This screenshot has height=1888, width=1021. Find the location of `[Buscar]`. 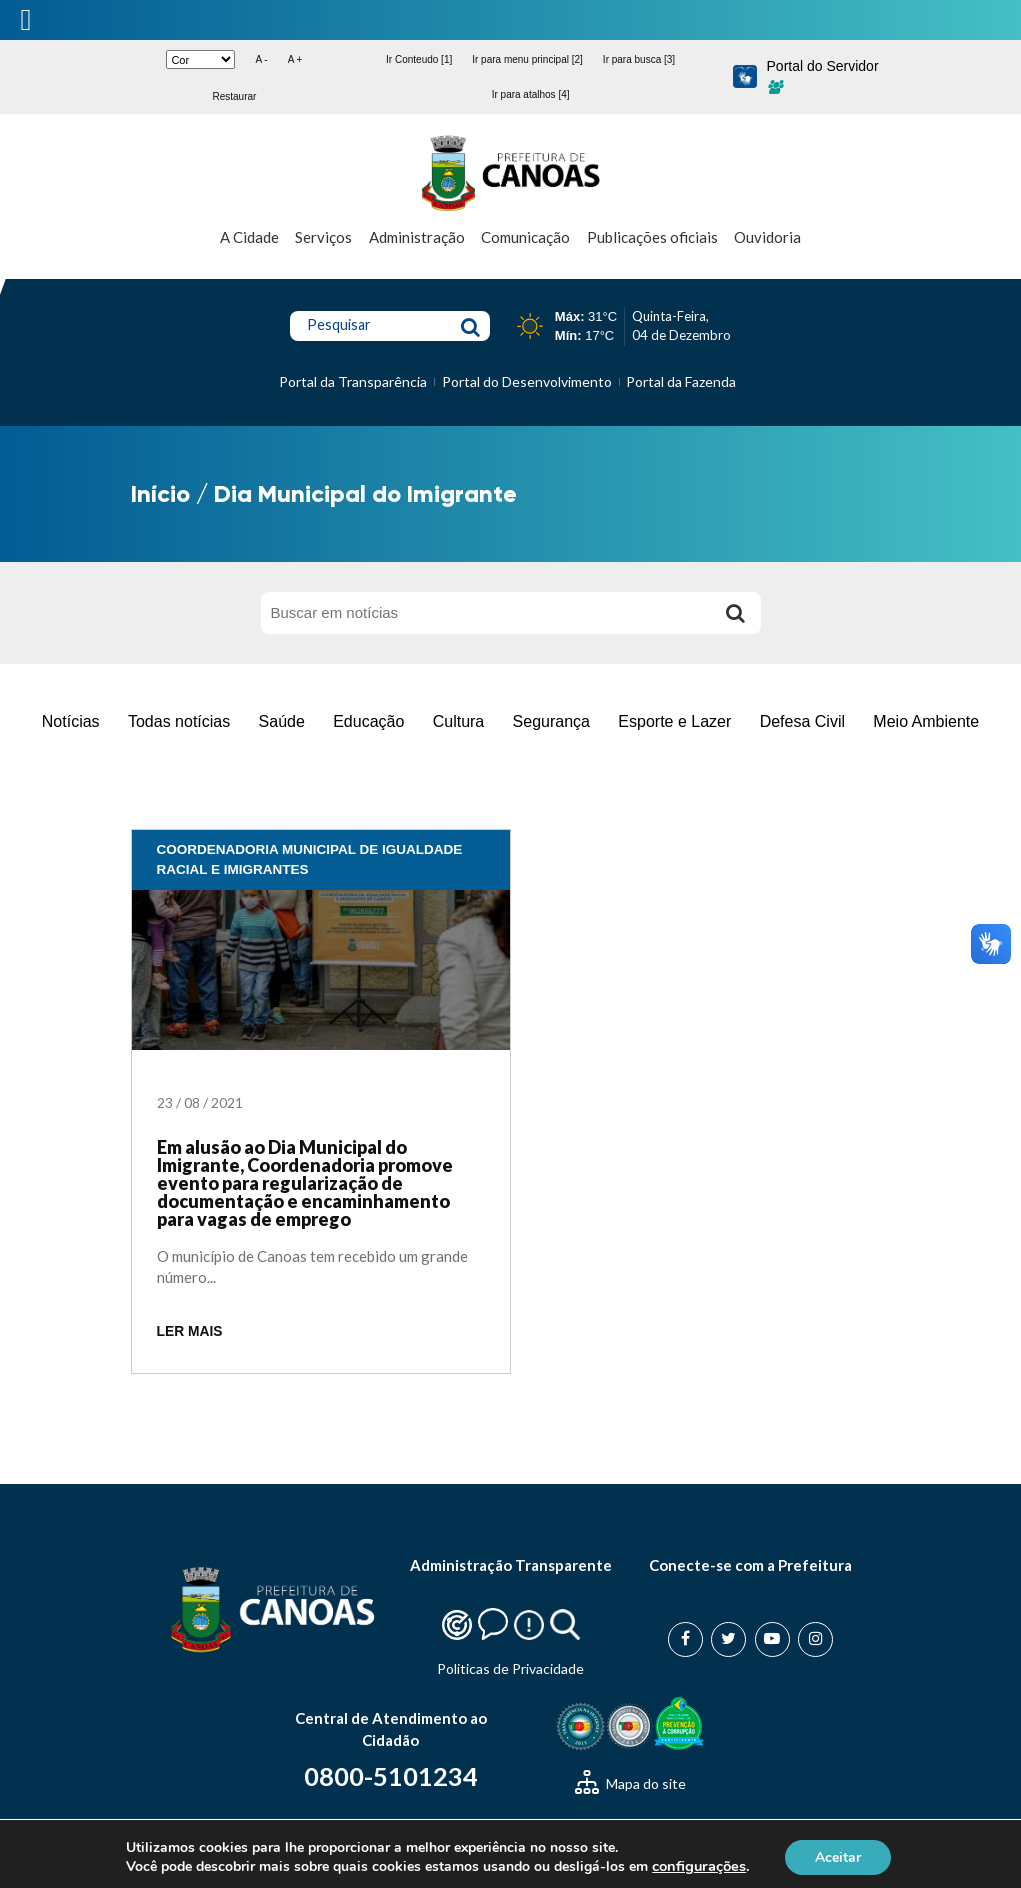

[Buscar] is located at coordinates (736, 613).